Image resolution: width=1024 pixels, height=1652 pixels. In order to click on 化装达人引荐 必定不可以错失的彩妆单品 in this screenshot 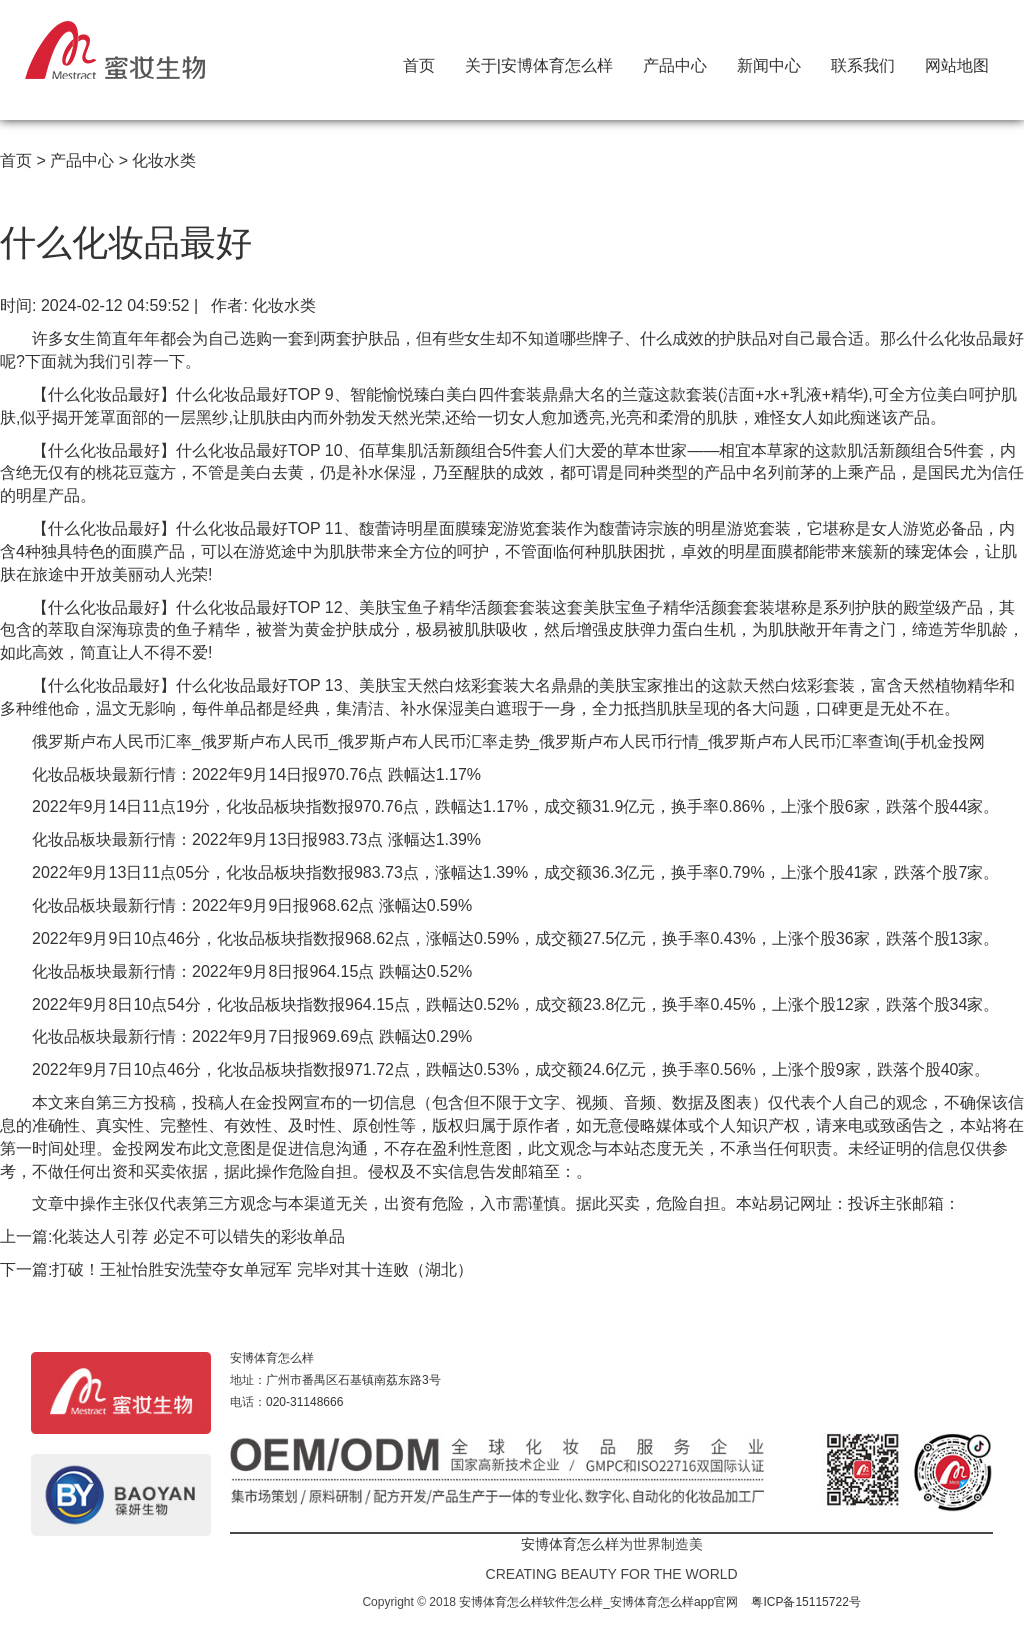, I will do `click(198, 1236)`.